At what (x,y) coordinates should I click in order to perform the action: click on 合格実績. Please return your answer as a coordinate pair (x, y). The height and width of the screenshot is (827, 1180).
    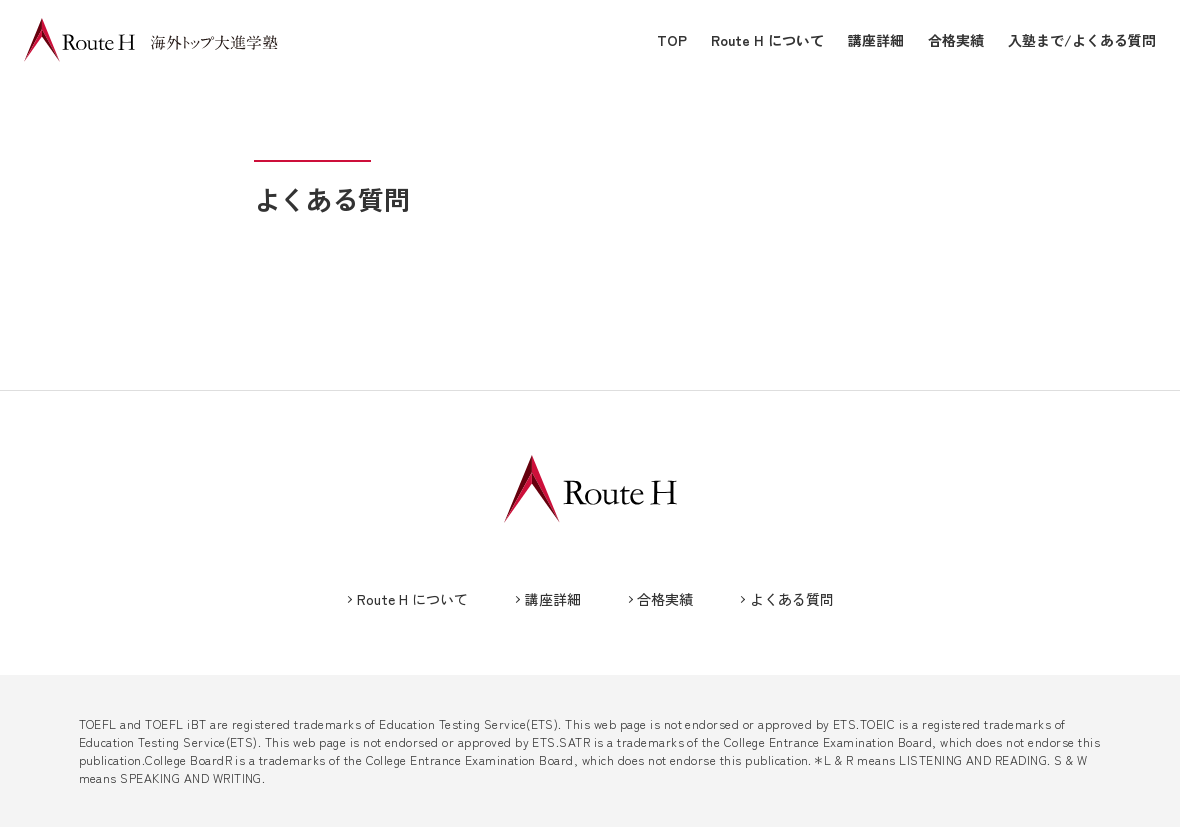
    Looking at the image, I should click on (956, 40).